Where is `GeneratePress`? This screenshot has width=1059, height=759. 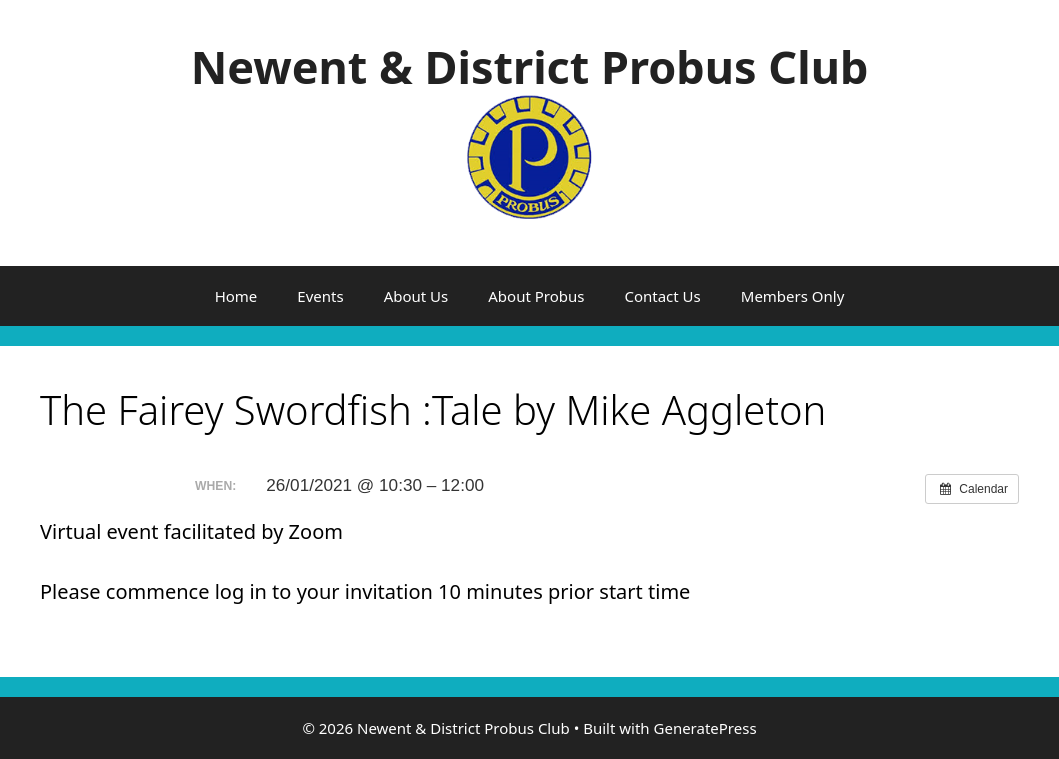
GeneratePress is located at coordinates (705, 728).